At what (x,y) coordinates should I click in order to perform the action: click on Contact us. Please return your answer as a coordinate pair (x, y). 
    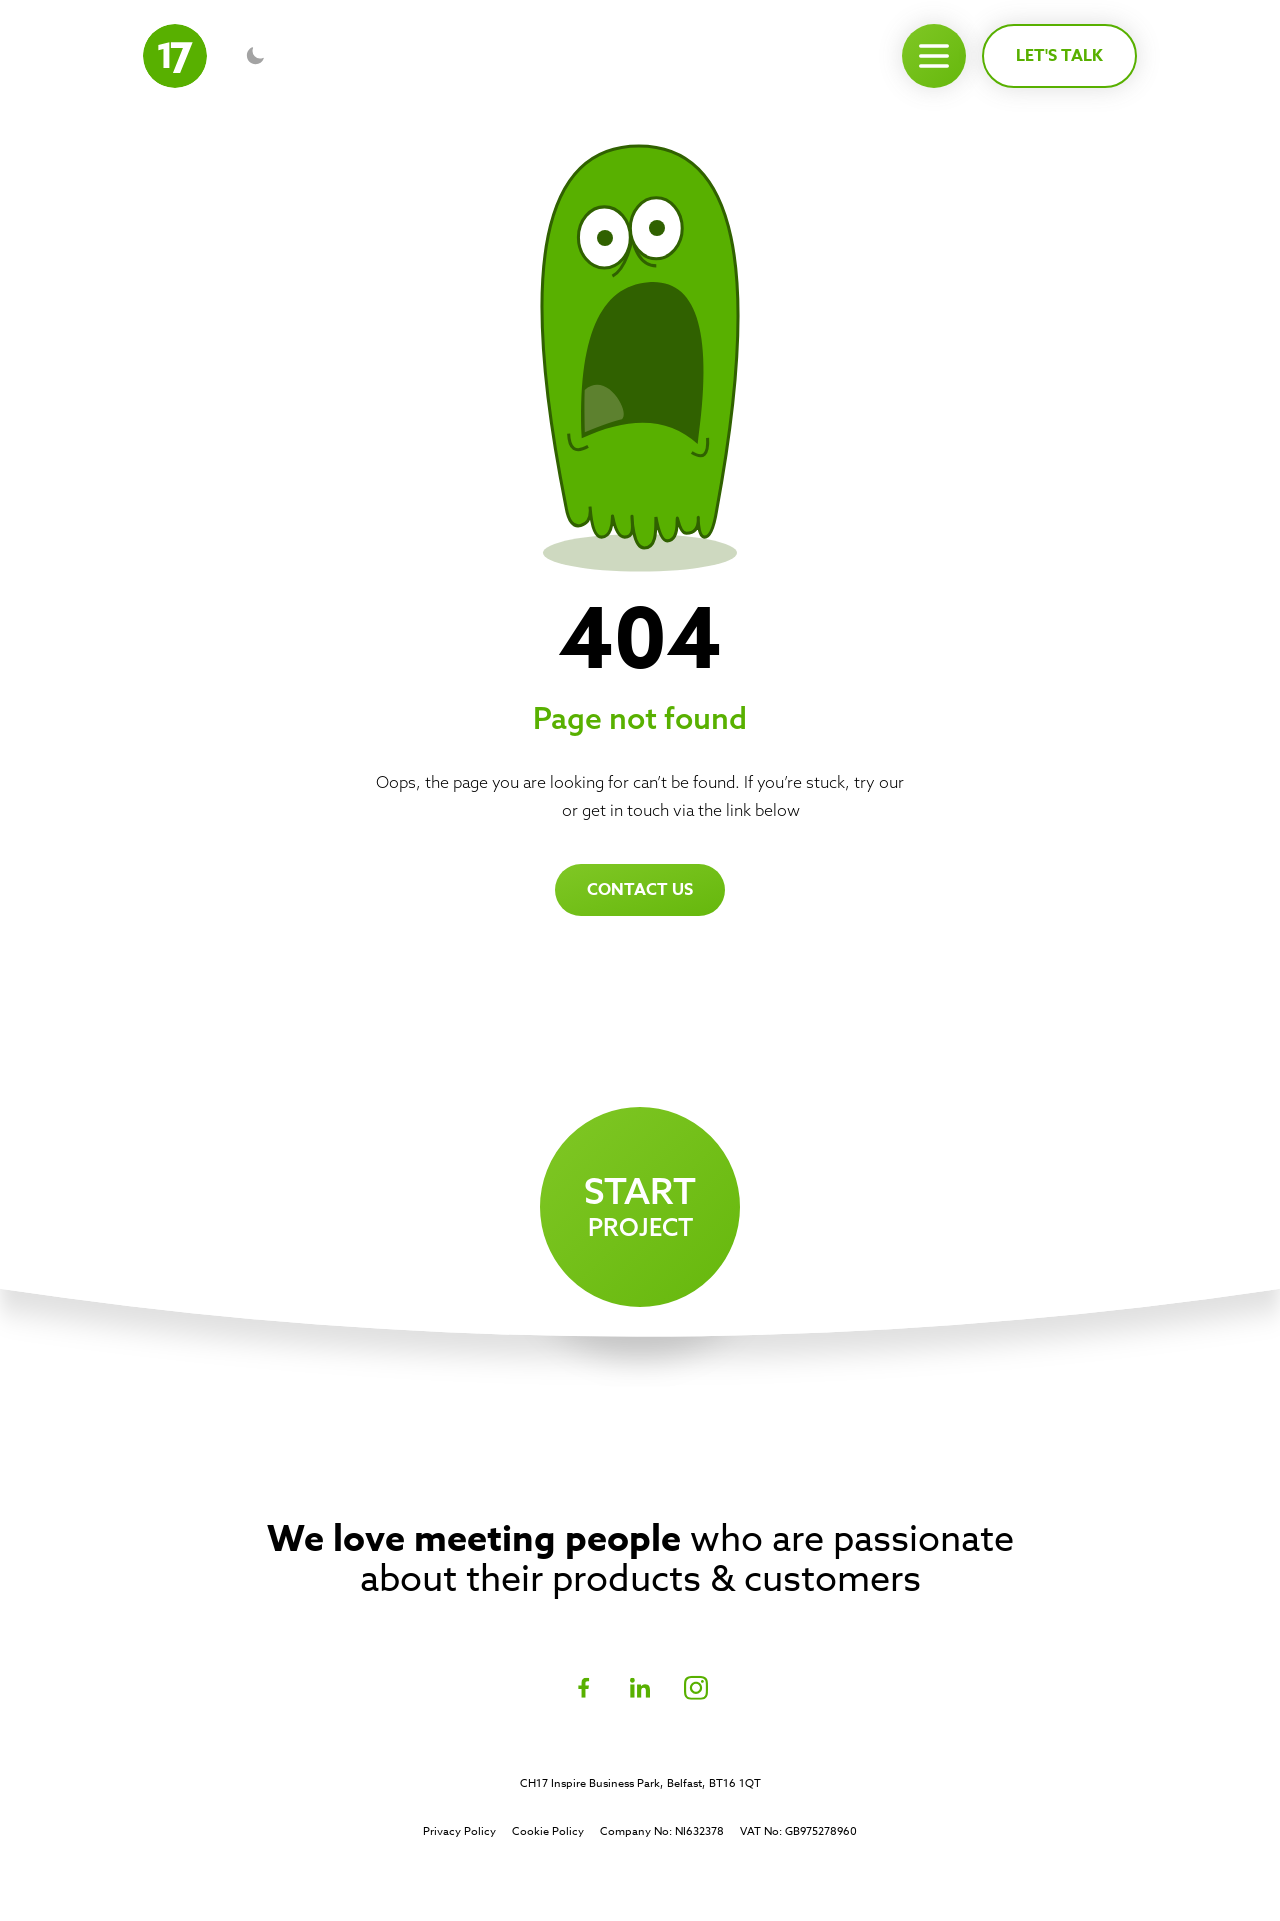
    Looking at the image, I should click on (640, 890).